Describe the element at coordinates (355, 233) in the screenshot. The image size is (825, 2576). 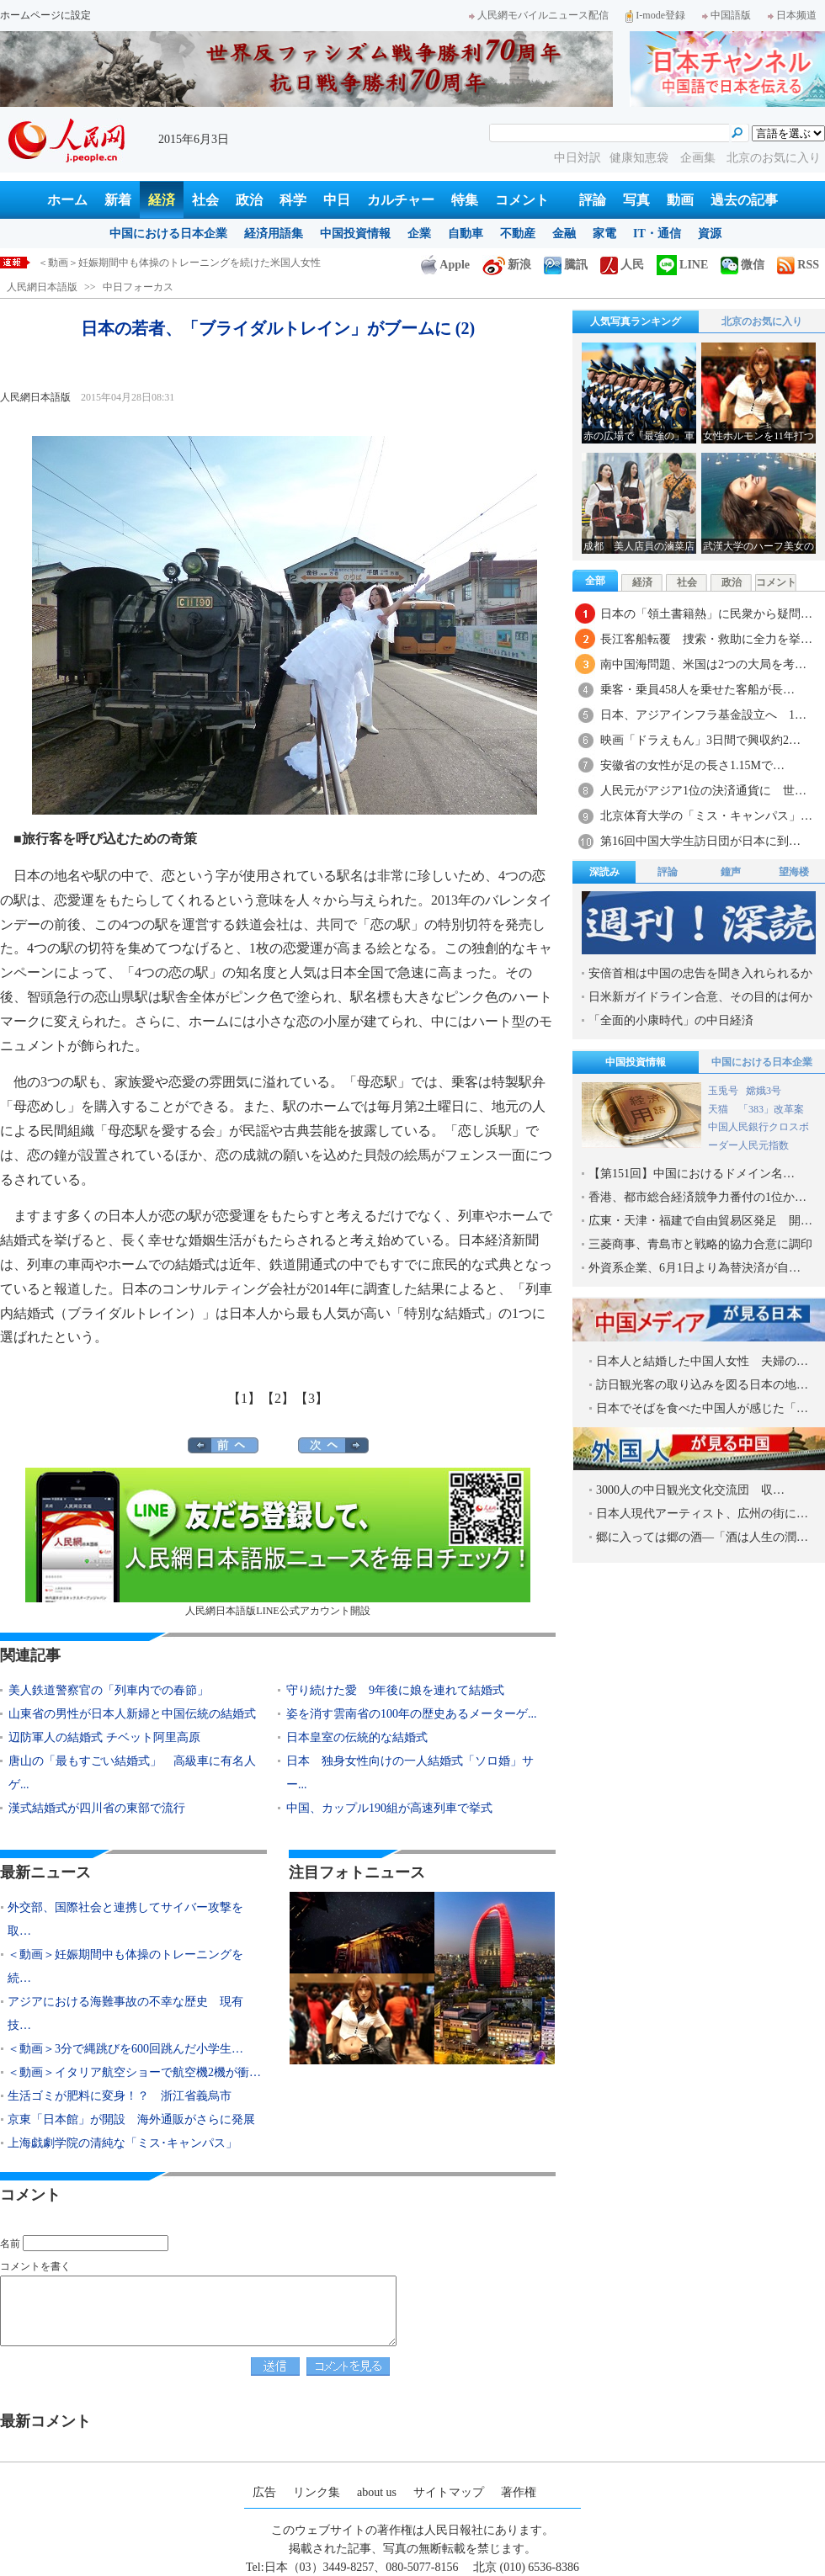
I see `中国投資情報` at that location.